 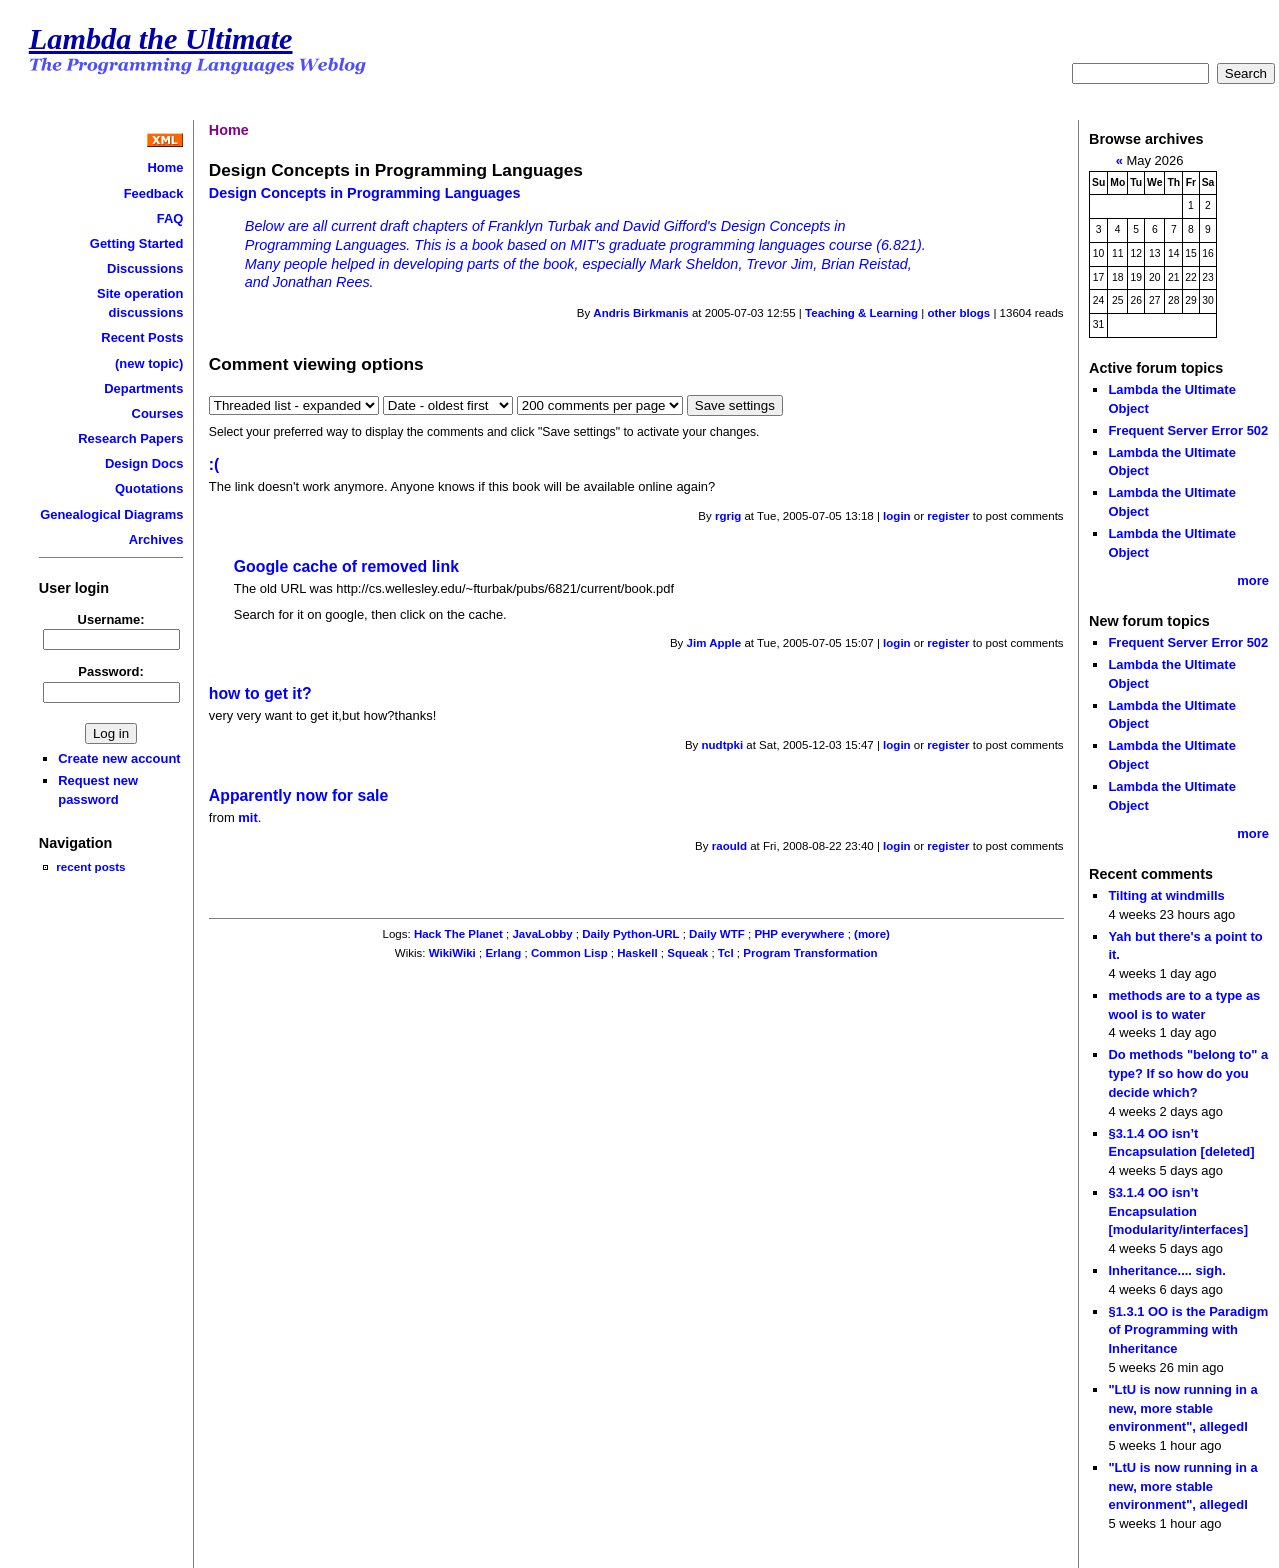 I want to click on Do methods "belong to" a type? If so how do you decide which?, so click(x=1188, y=1073).